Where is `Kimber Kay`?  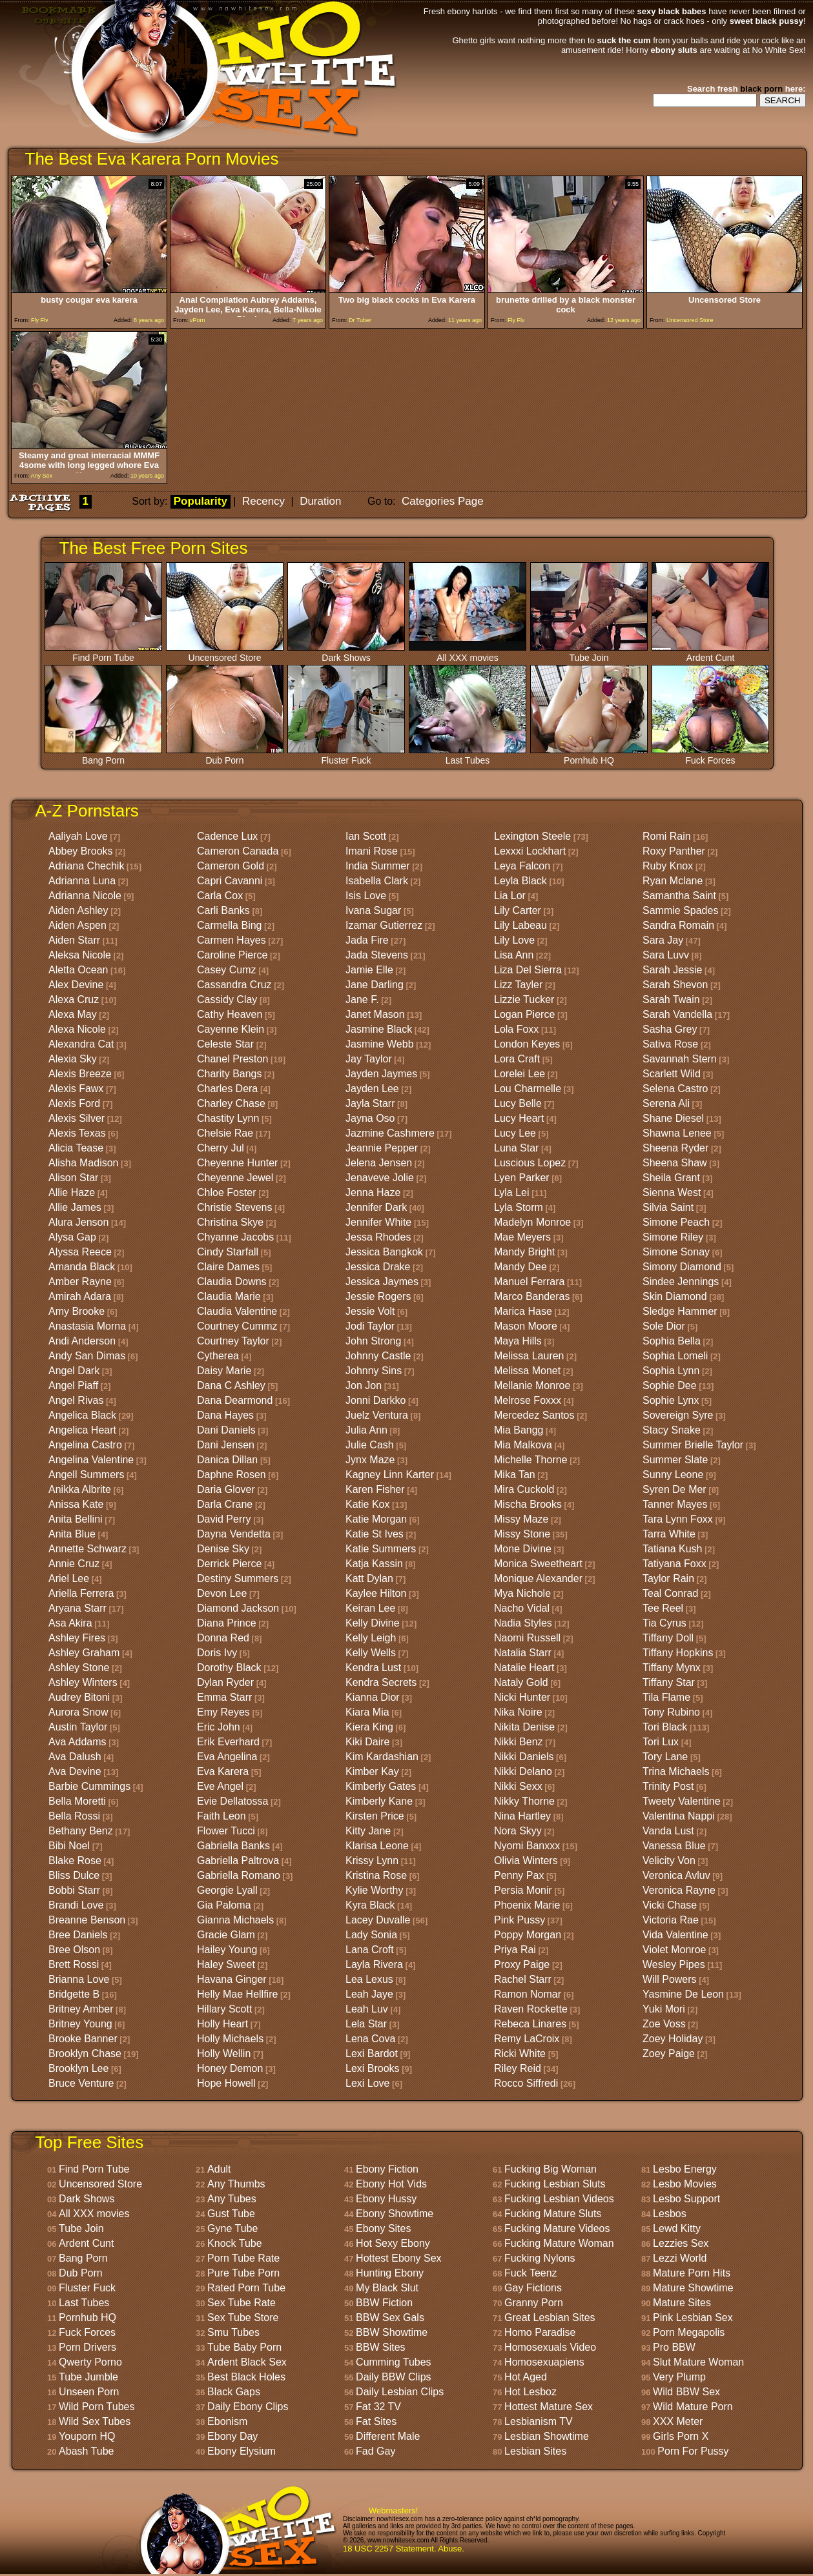 Kimber Kay is located at coordinates (372, 1771).